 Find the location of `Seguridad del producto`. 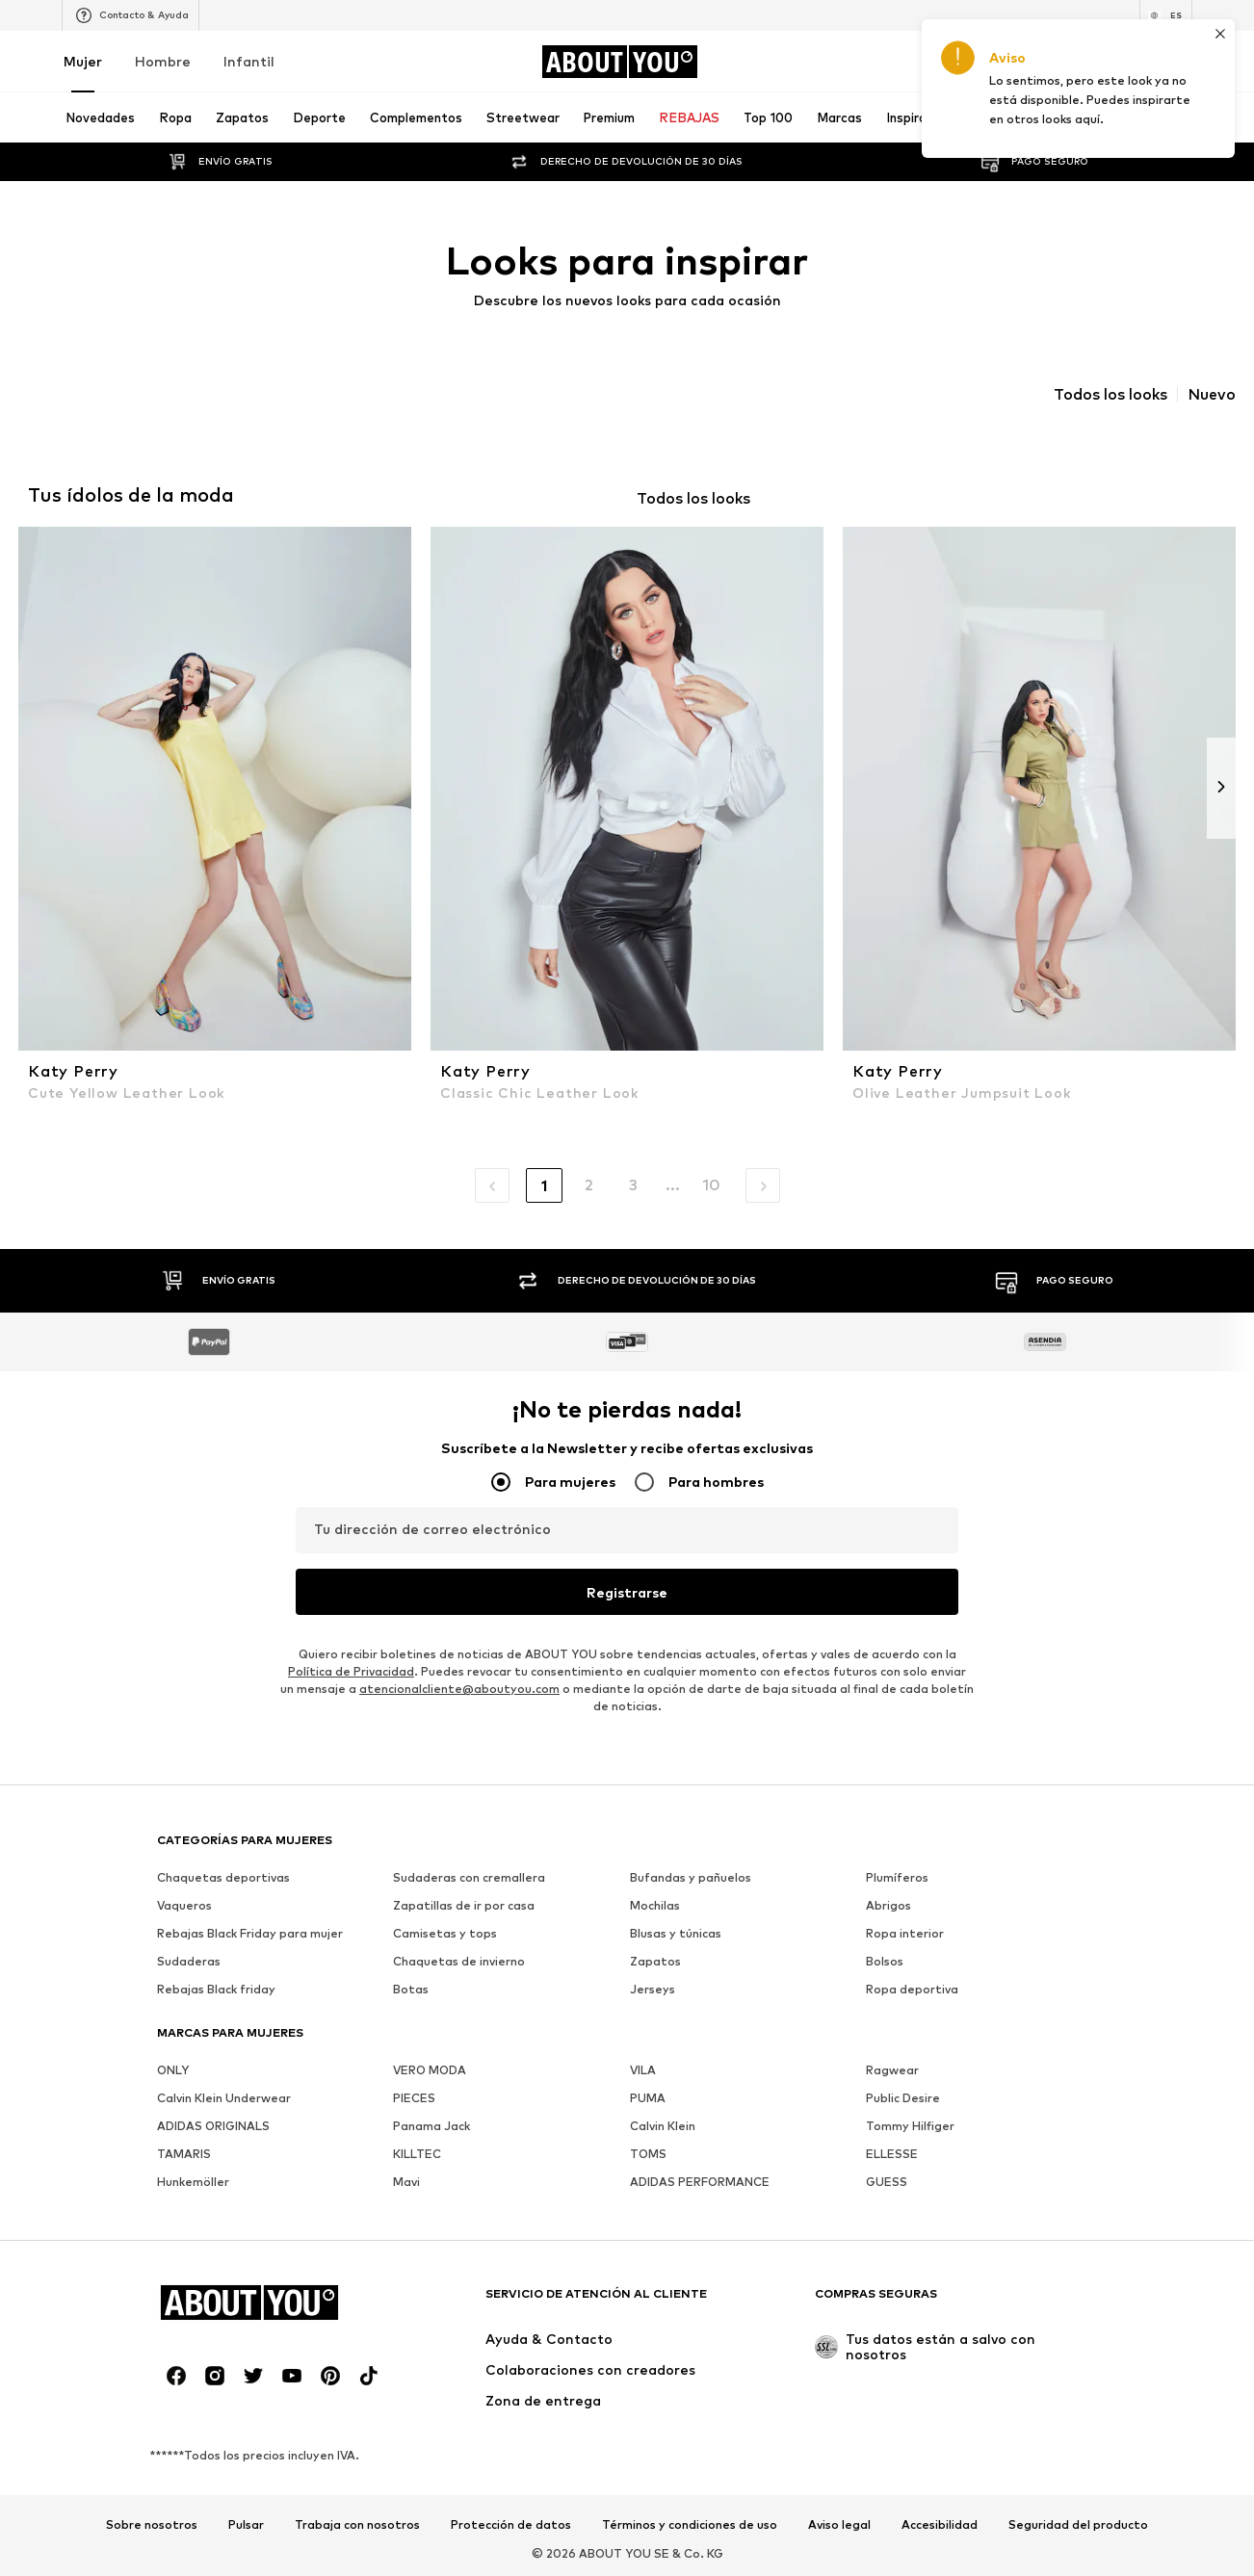

Seguridad del producto is located at coordinates (1078, 2525).